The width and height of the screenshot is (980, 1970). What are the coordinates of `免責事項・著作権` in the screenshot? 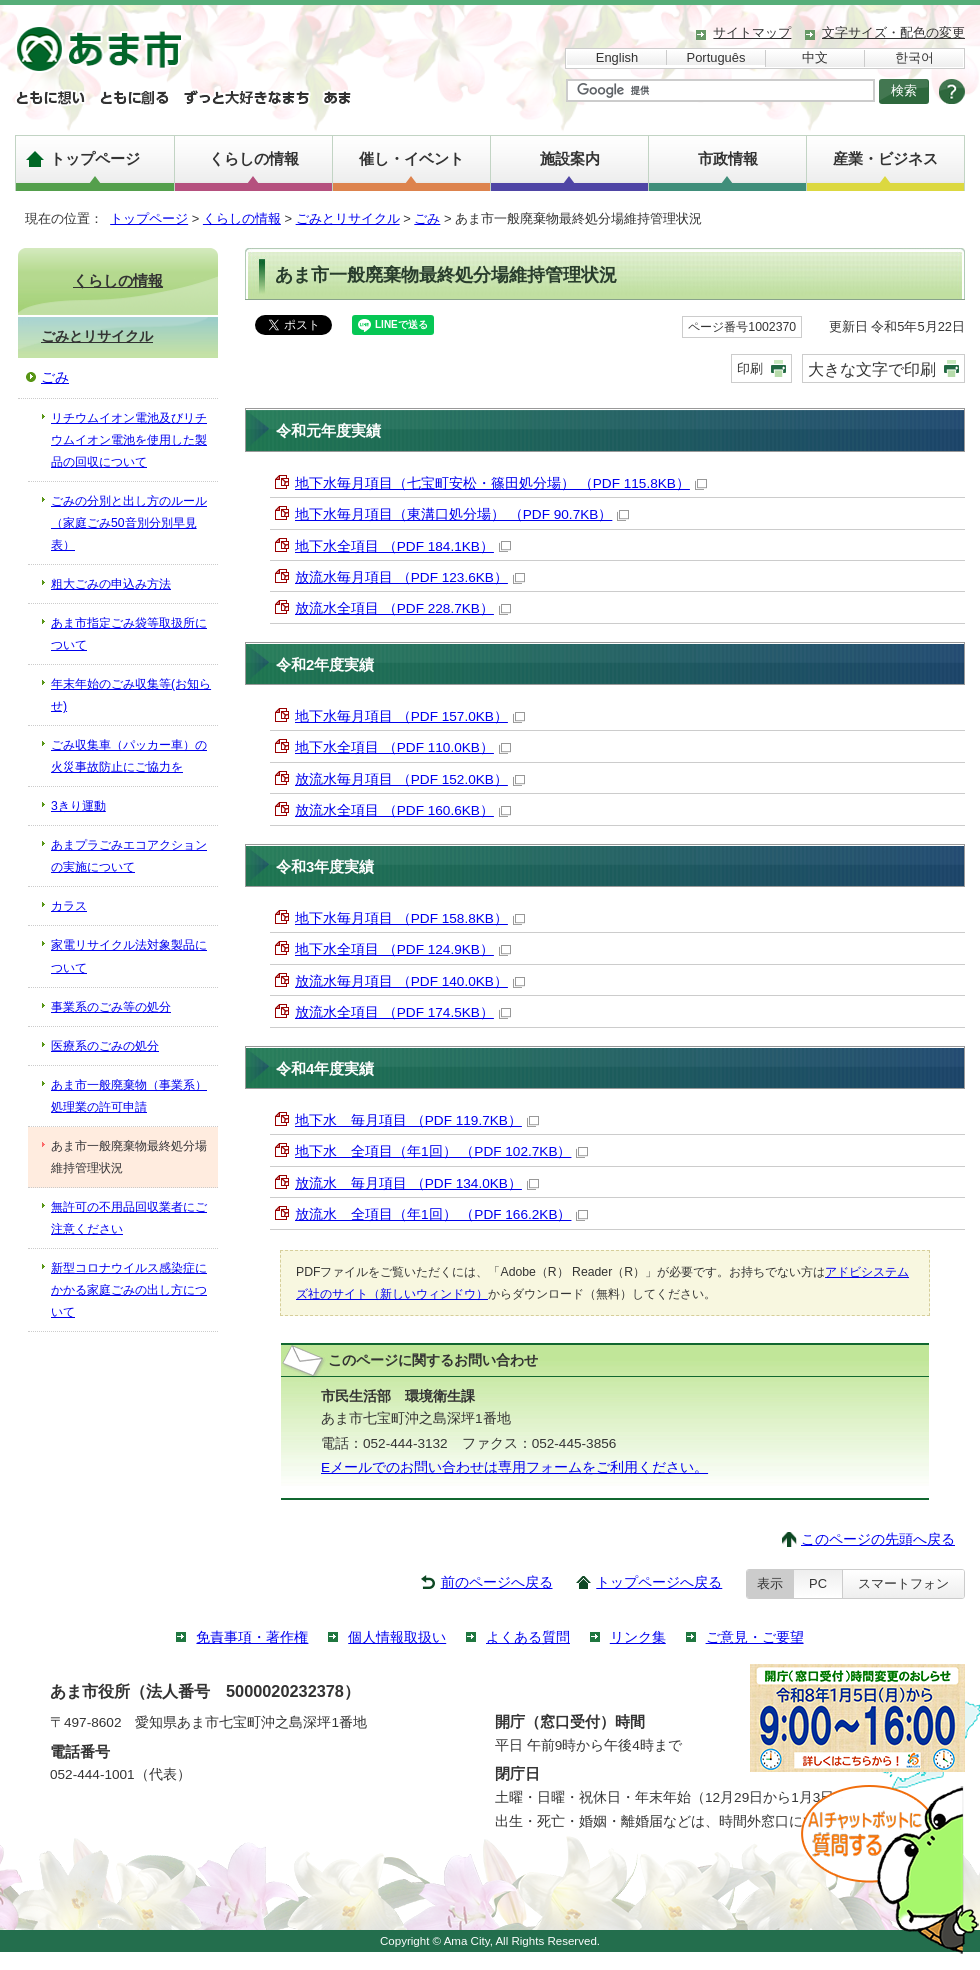 It's located at (252, 1637).